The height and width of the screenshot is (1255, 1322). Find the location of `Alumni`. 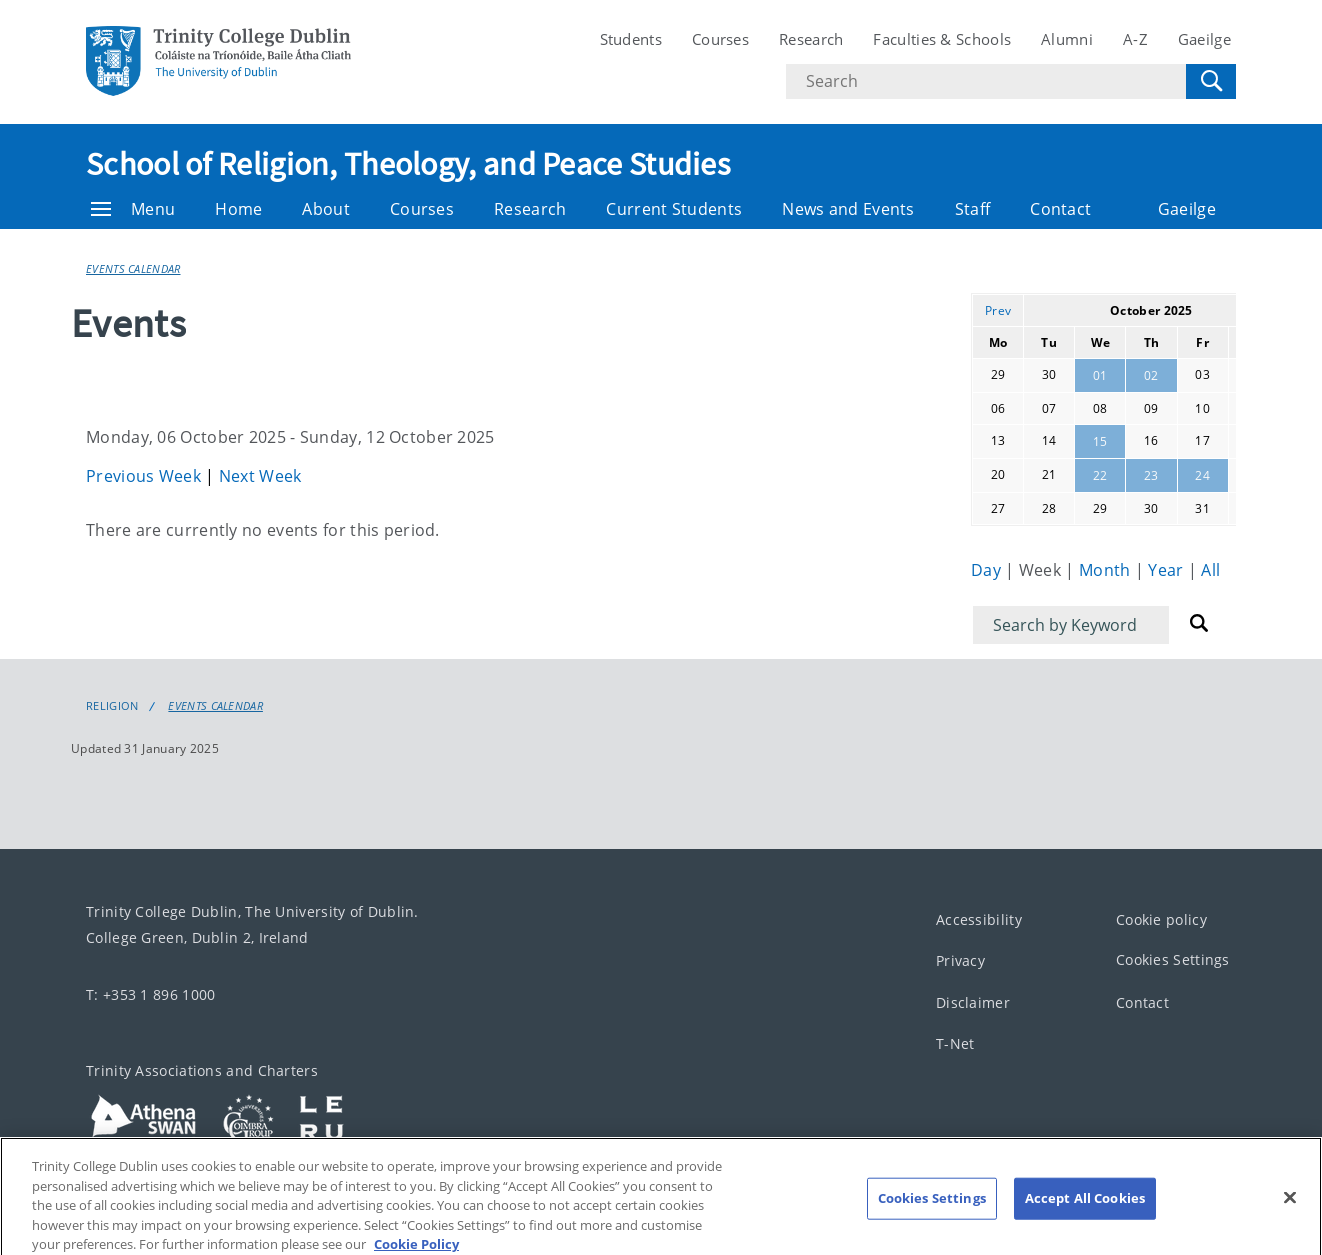

Alumni is located at coordinates (1067, 39).